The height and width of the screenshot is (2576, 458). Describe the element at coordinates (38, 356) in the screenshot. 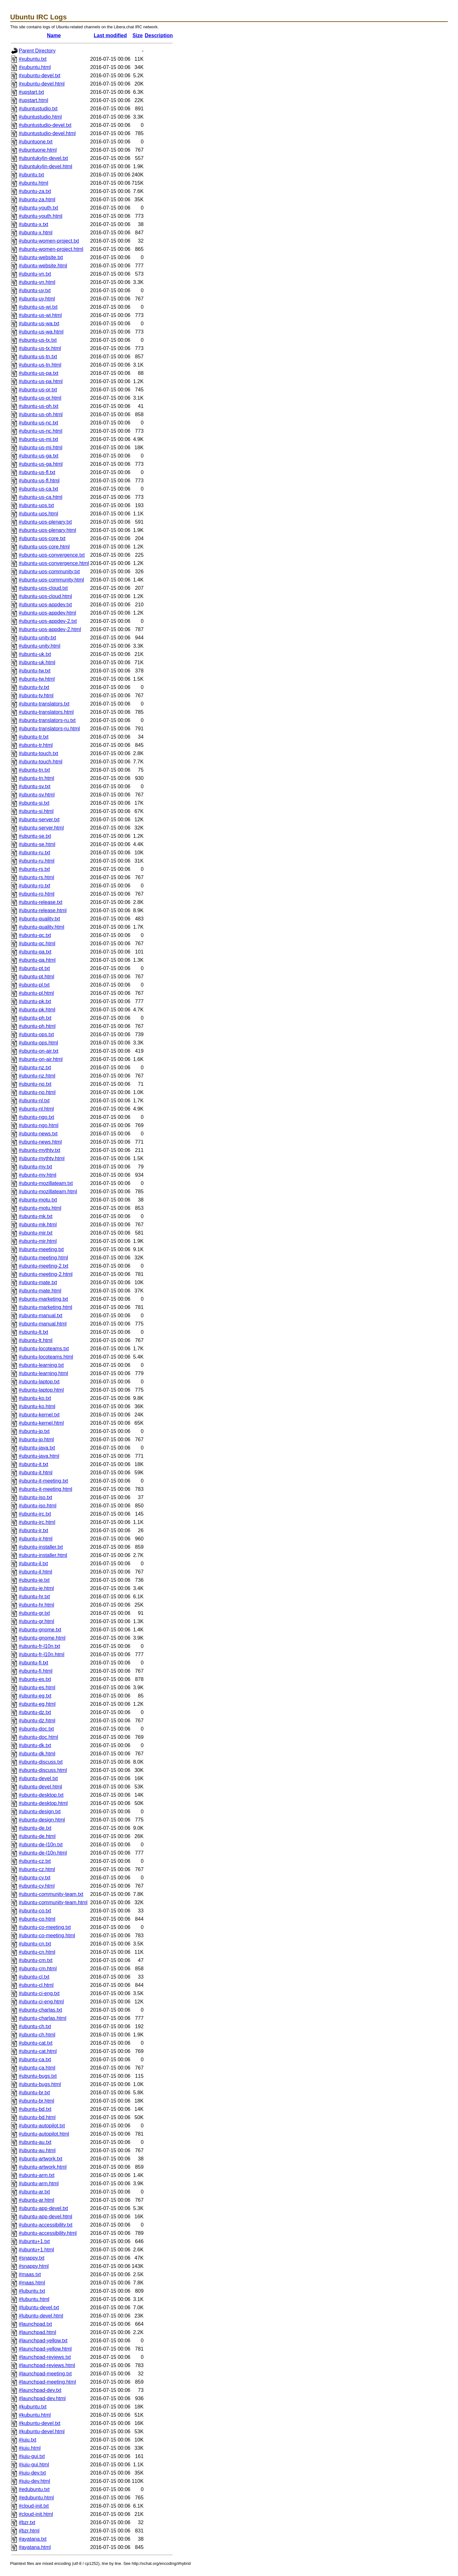

I see `#ubuntu-us-tn.txt` at that location.